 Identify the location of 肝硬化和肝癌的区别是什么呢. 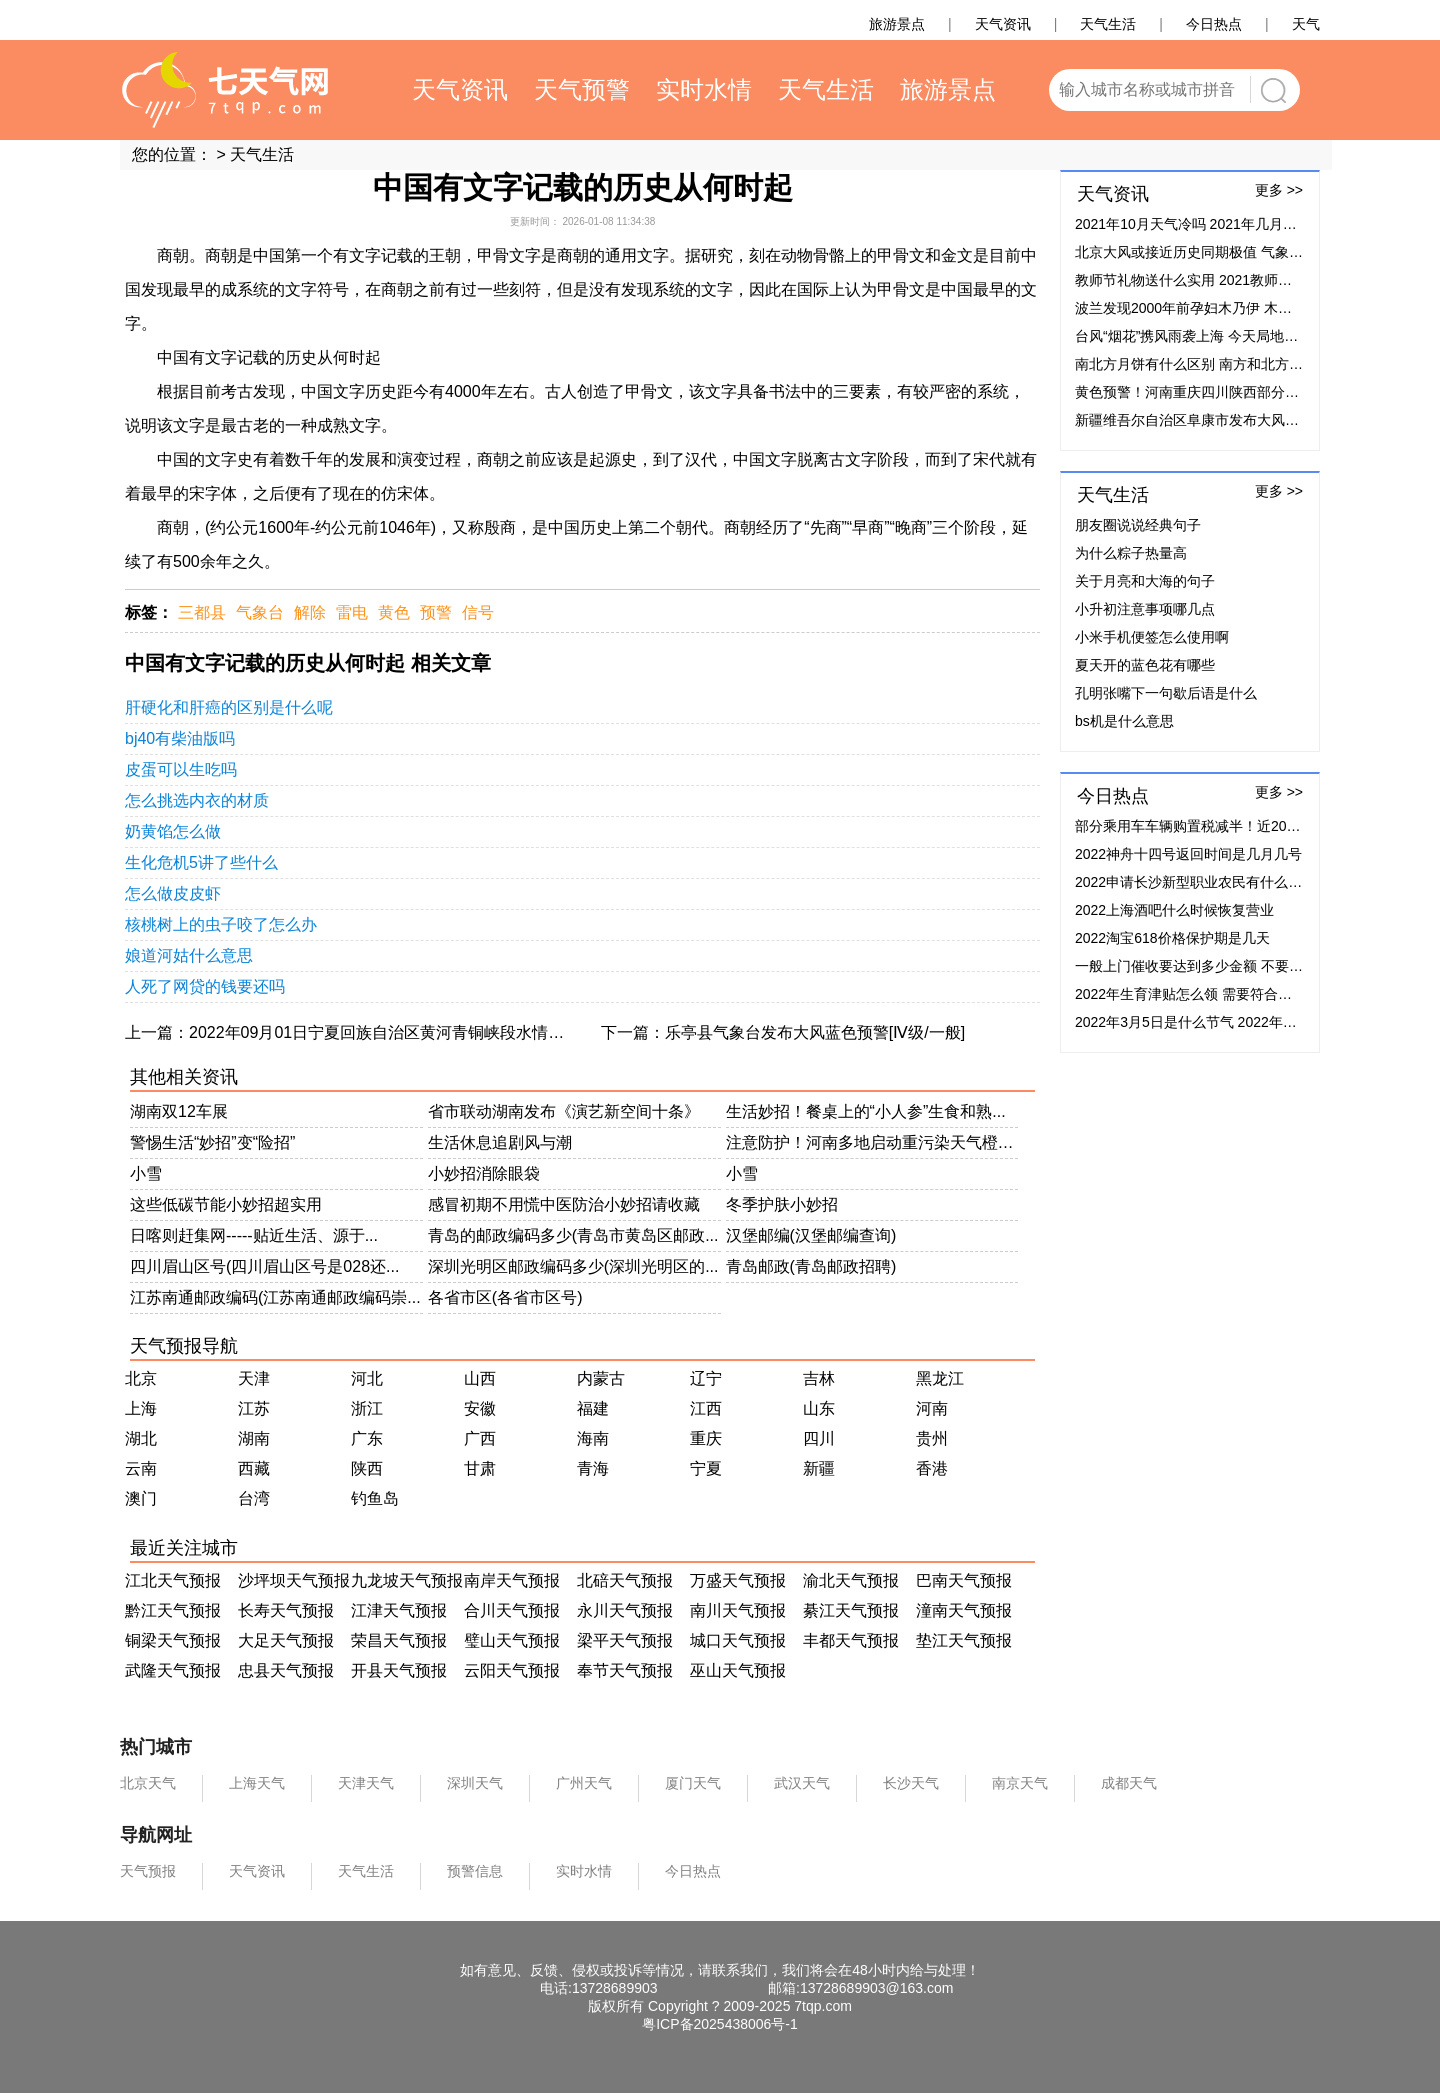
(229, 707).